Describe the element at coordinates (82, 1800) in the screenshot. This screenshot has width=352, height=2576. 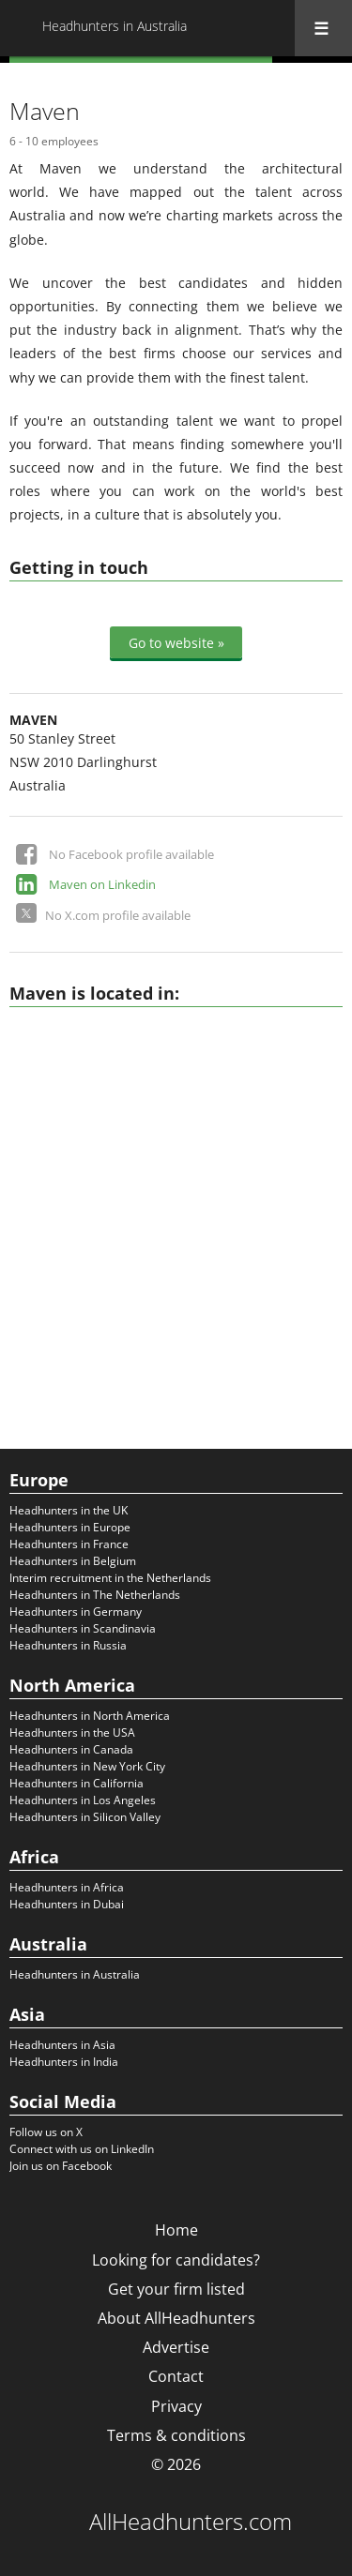
I see `Headhunters in Los Angeles` at that location.